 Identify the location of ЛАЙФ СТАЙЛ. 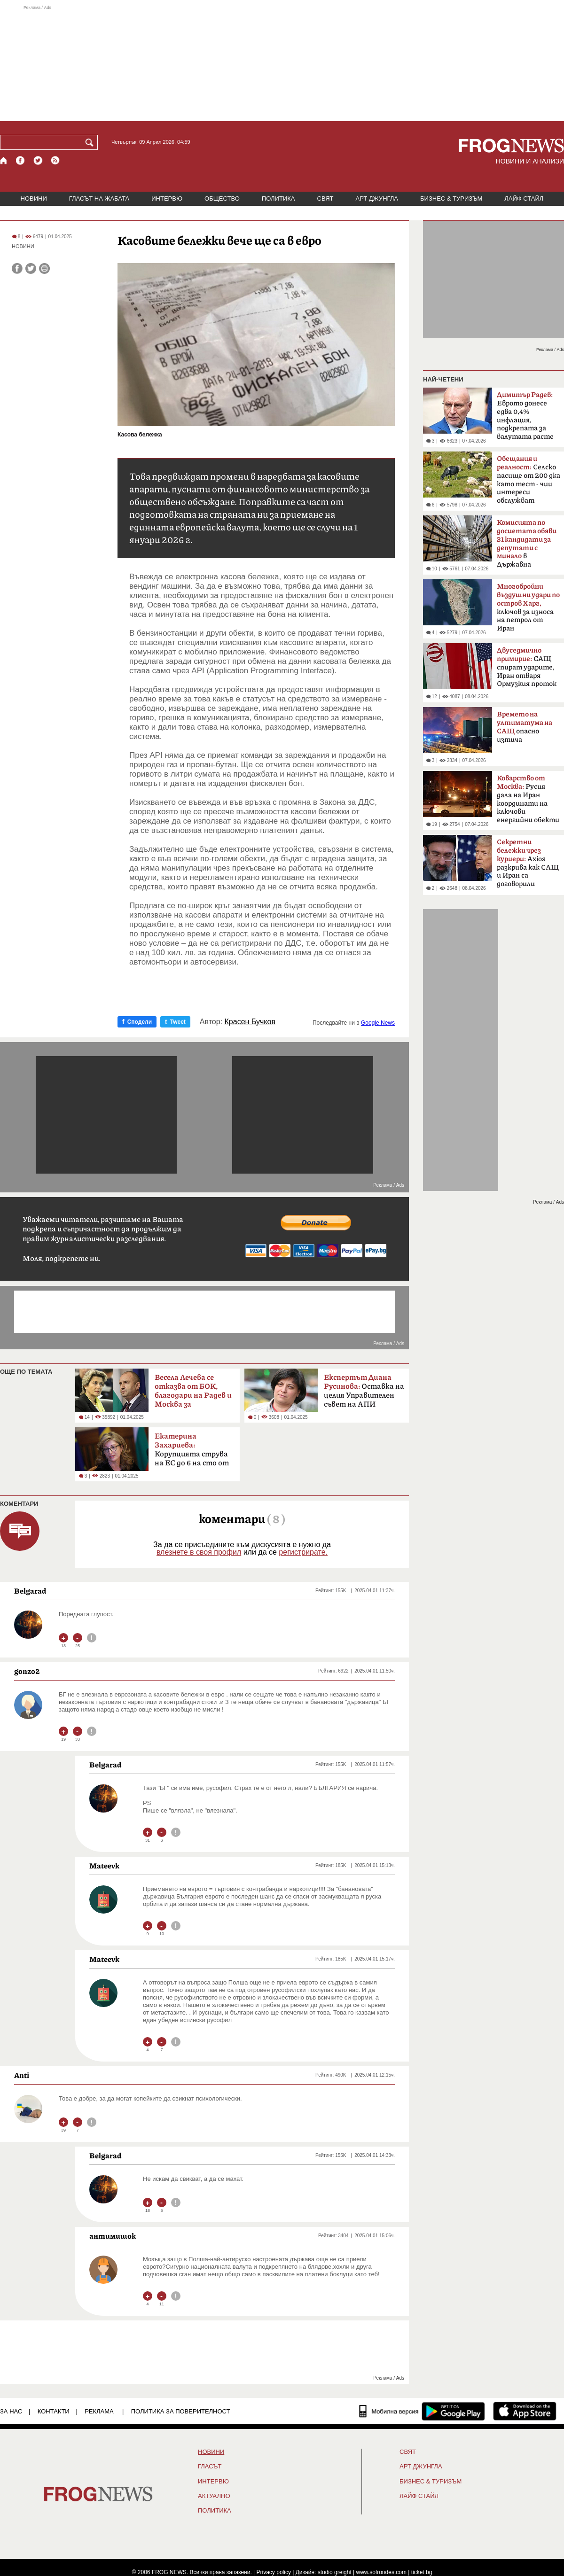
(523, 198).